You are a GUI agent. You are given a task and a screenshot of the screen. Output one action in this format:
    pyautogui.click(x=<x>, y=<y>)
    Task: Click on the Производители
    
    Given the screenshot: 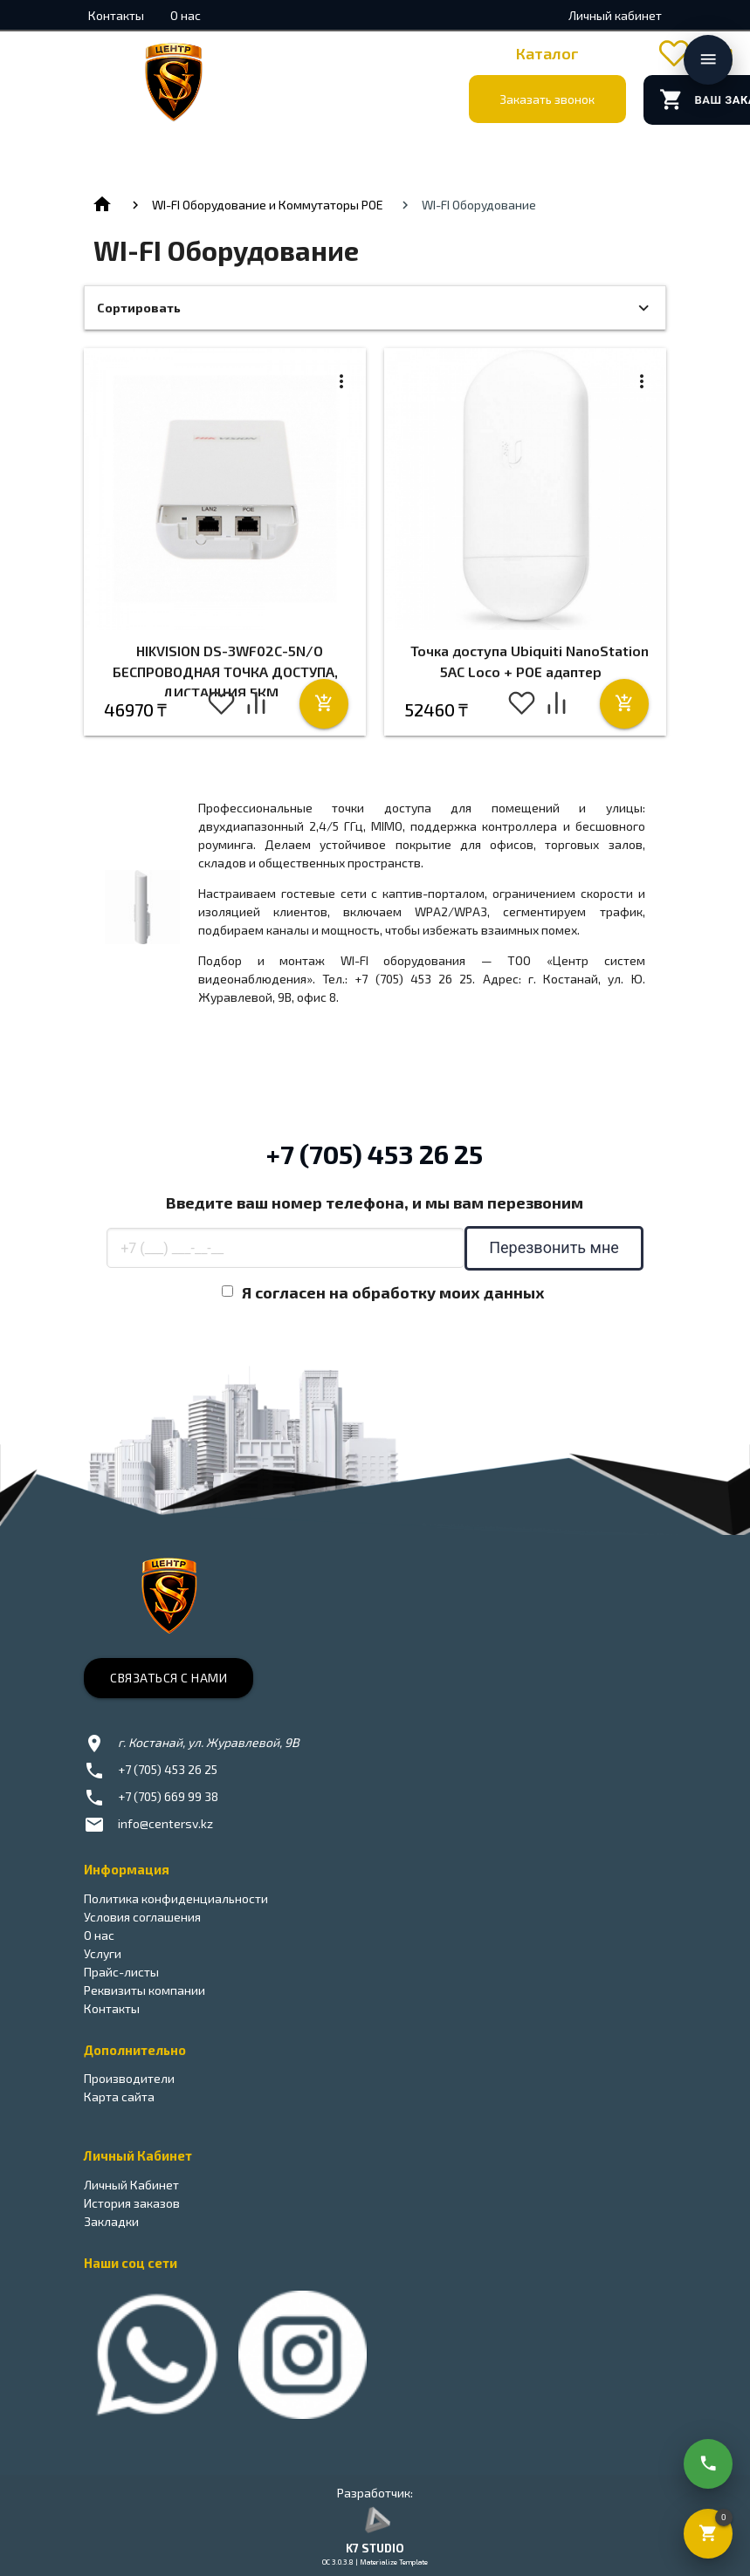 What is the action you would take?
    pyautogui.click(x=129, y=2078)
    